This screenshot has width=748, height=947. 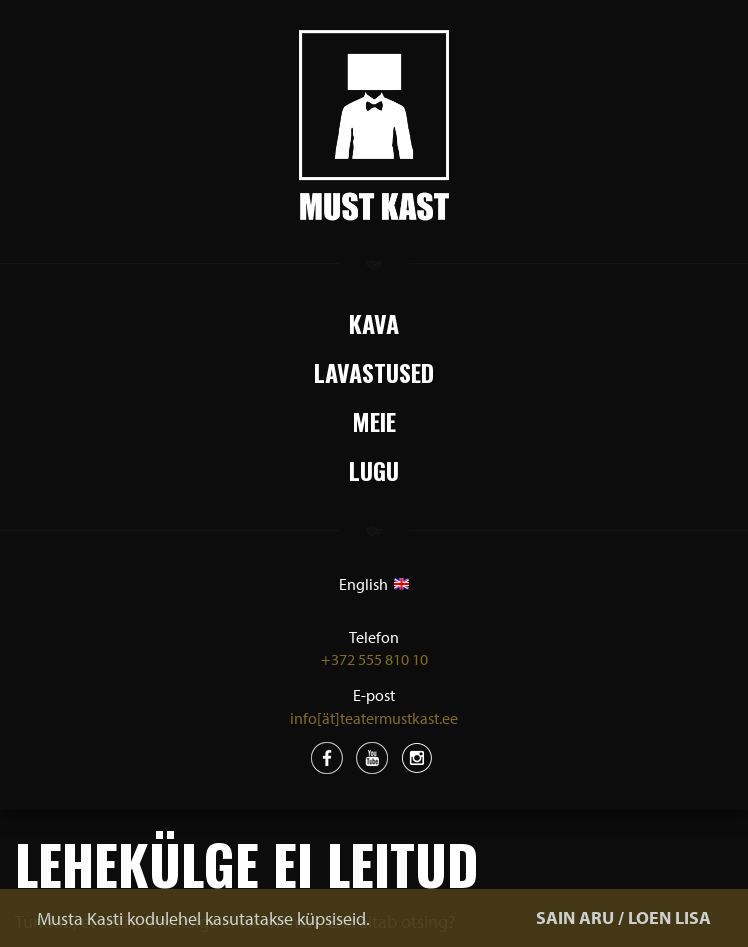 What do you see at coordinates (575, 917) in the screenshot?
I see `SAIN ARU` at bounding box center [575, 917].